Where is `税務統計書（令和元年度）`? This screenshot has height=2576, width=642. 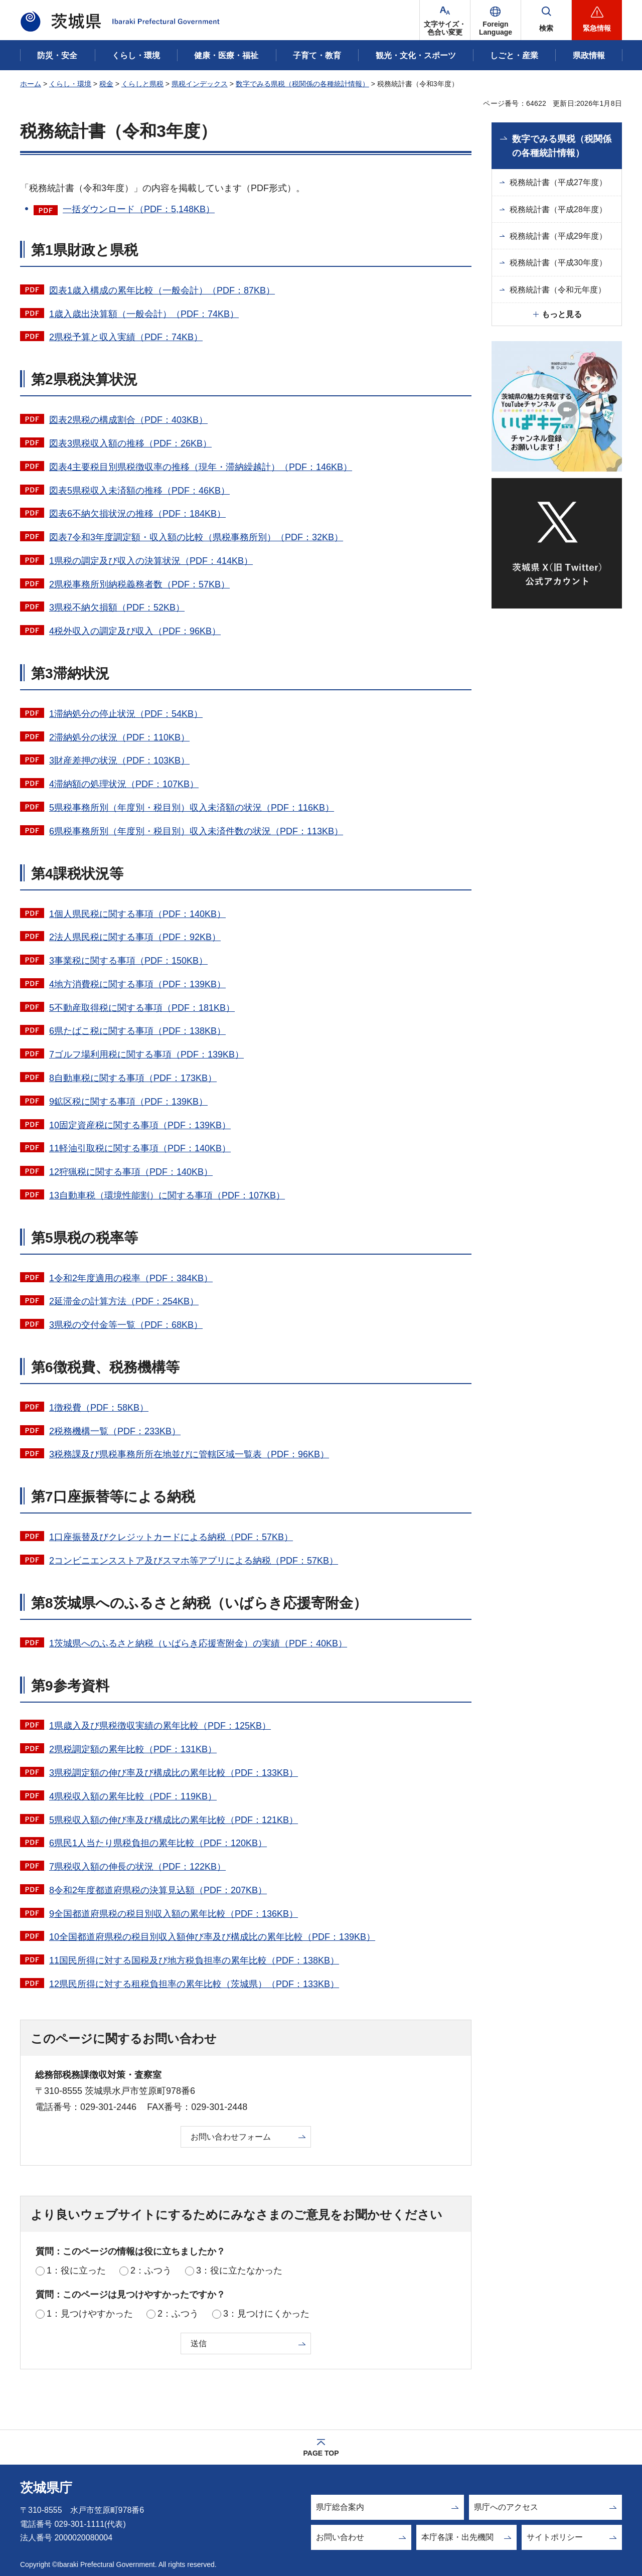 税務統計書（令和元年度） is located at coordinates (558, 289).